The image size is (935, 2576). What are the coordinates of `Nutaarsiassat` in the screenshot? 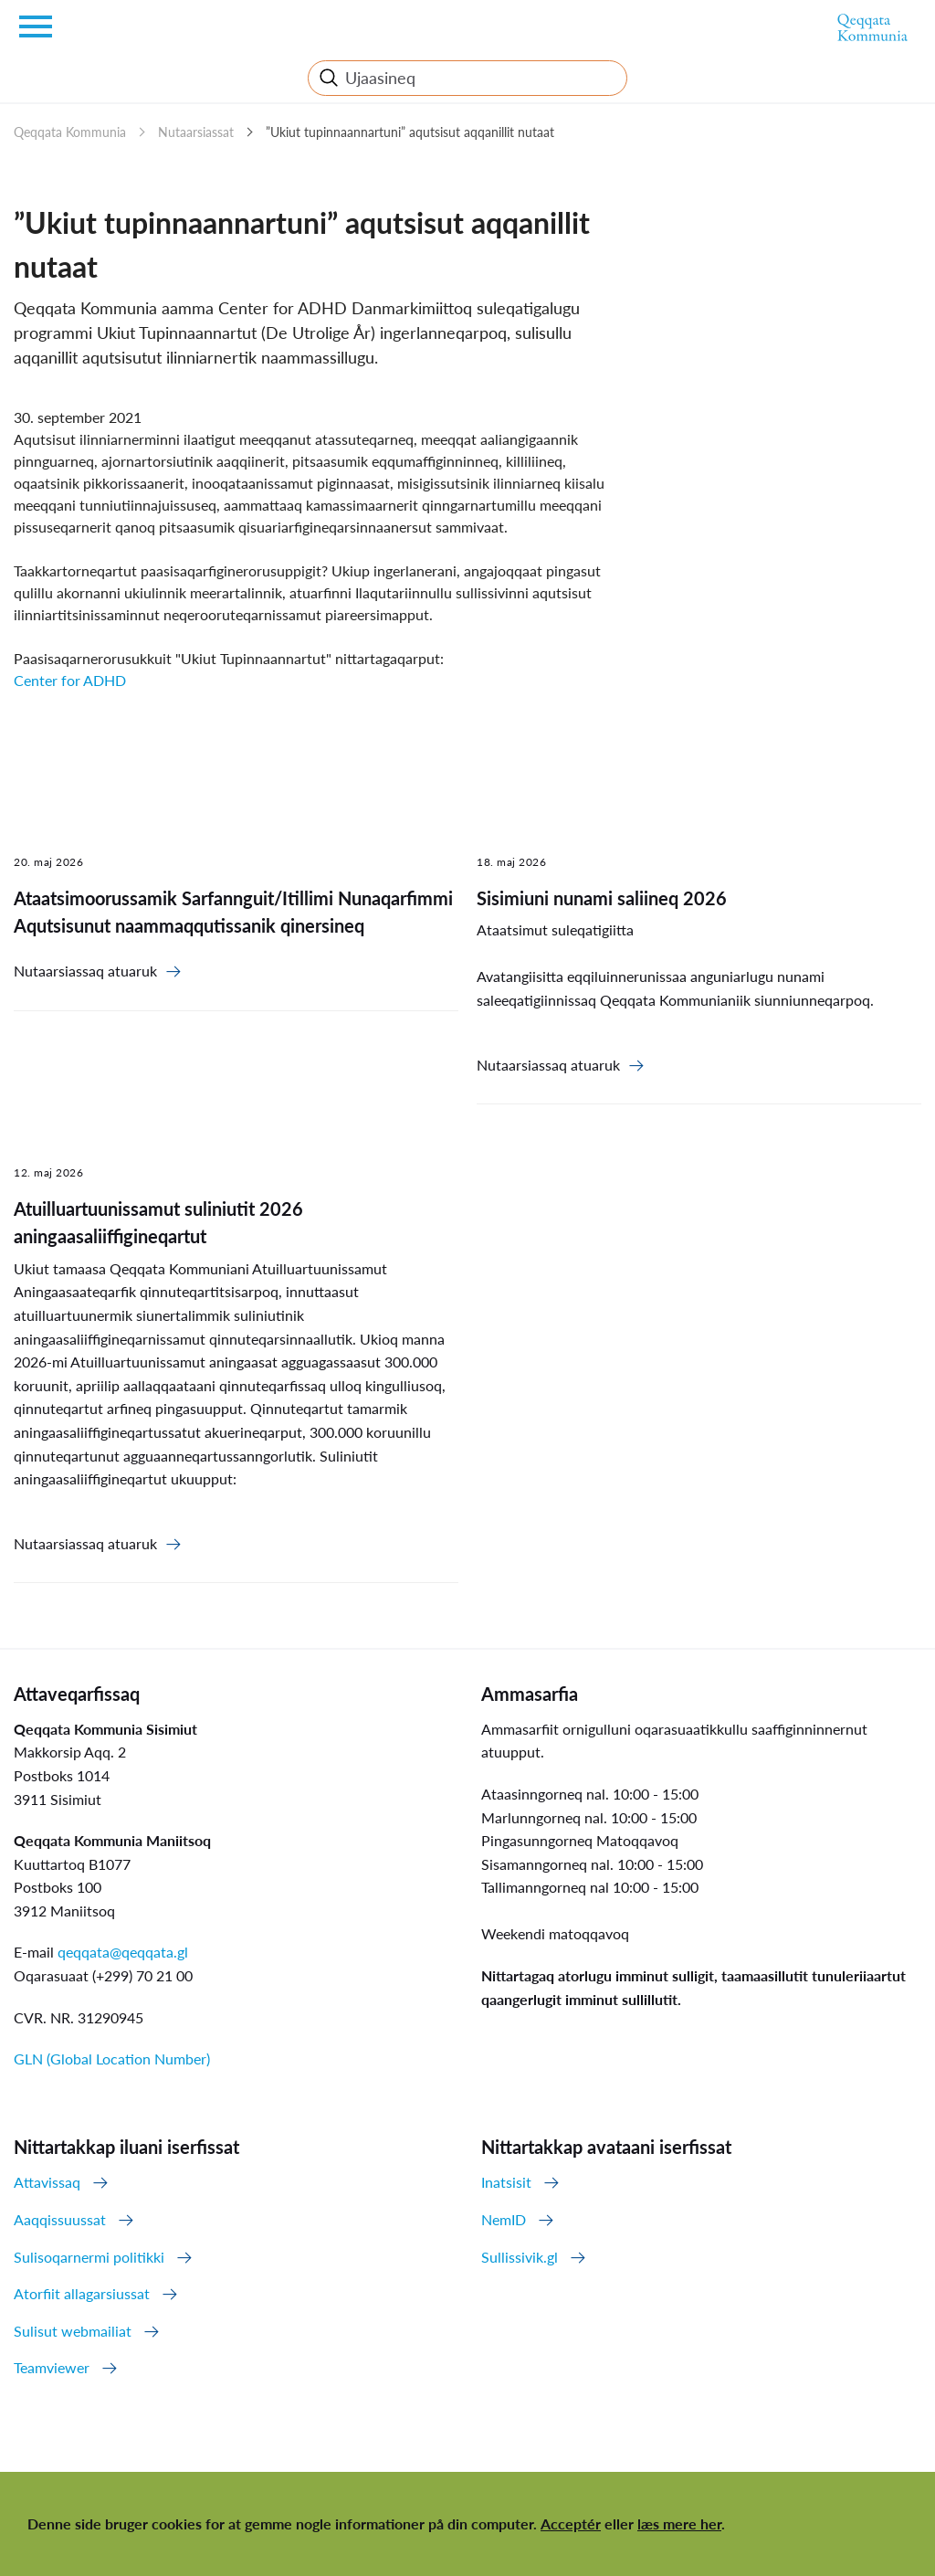 It's located at (196, 132).